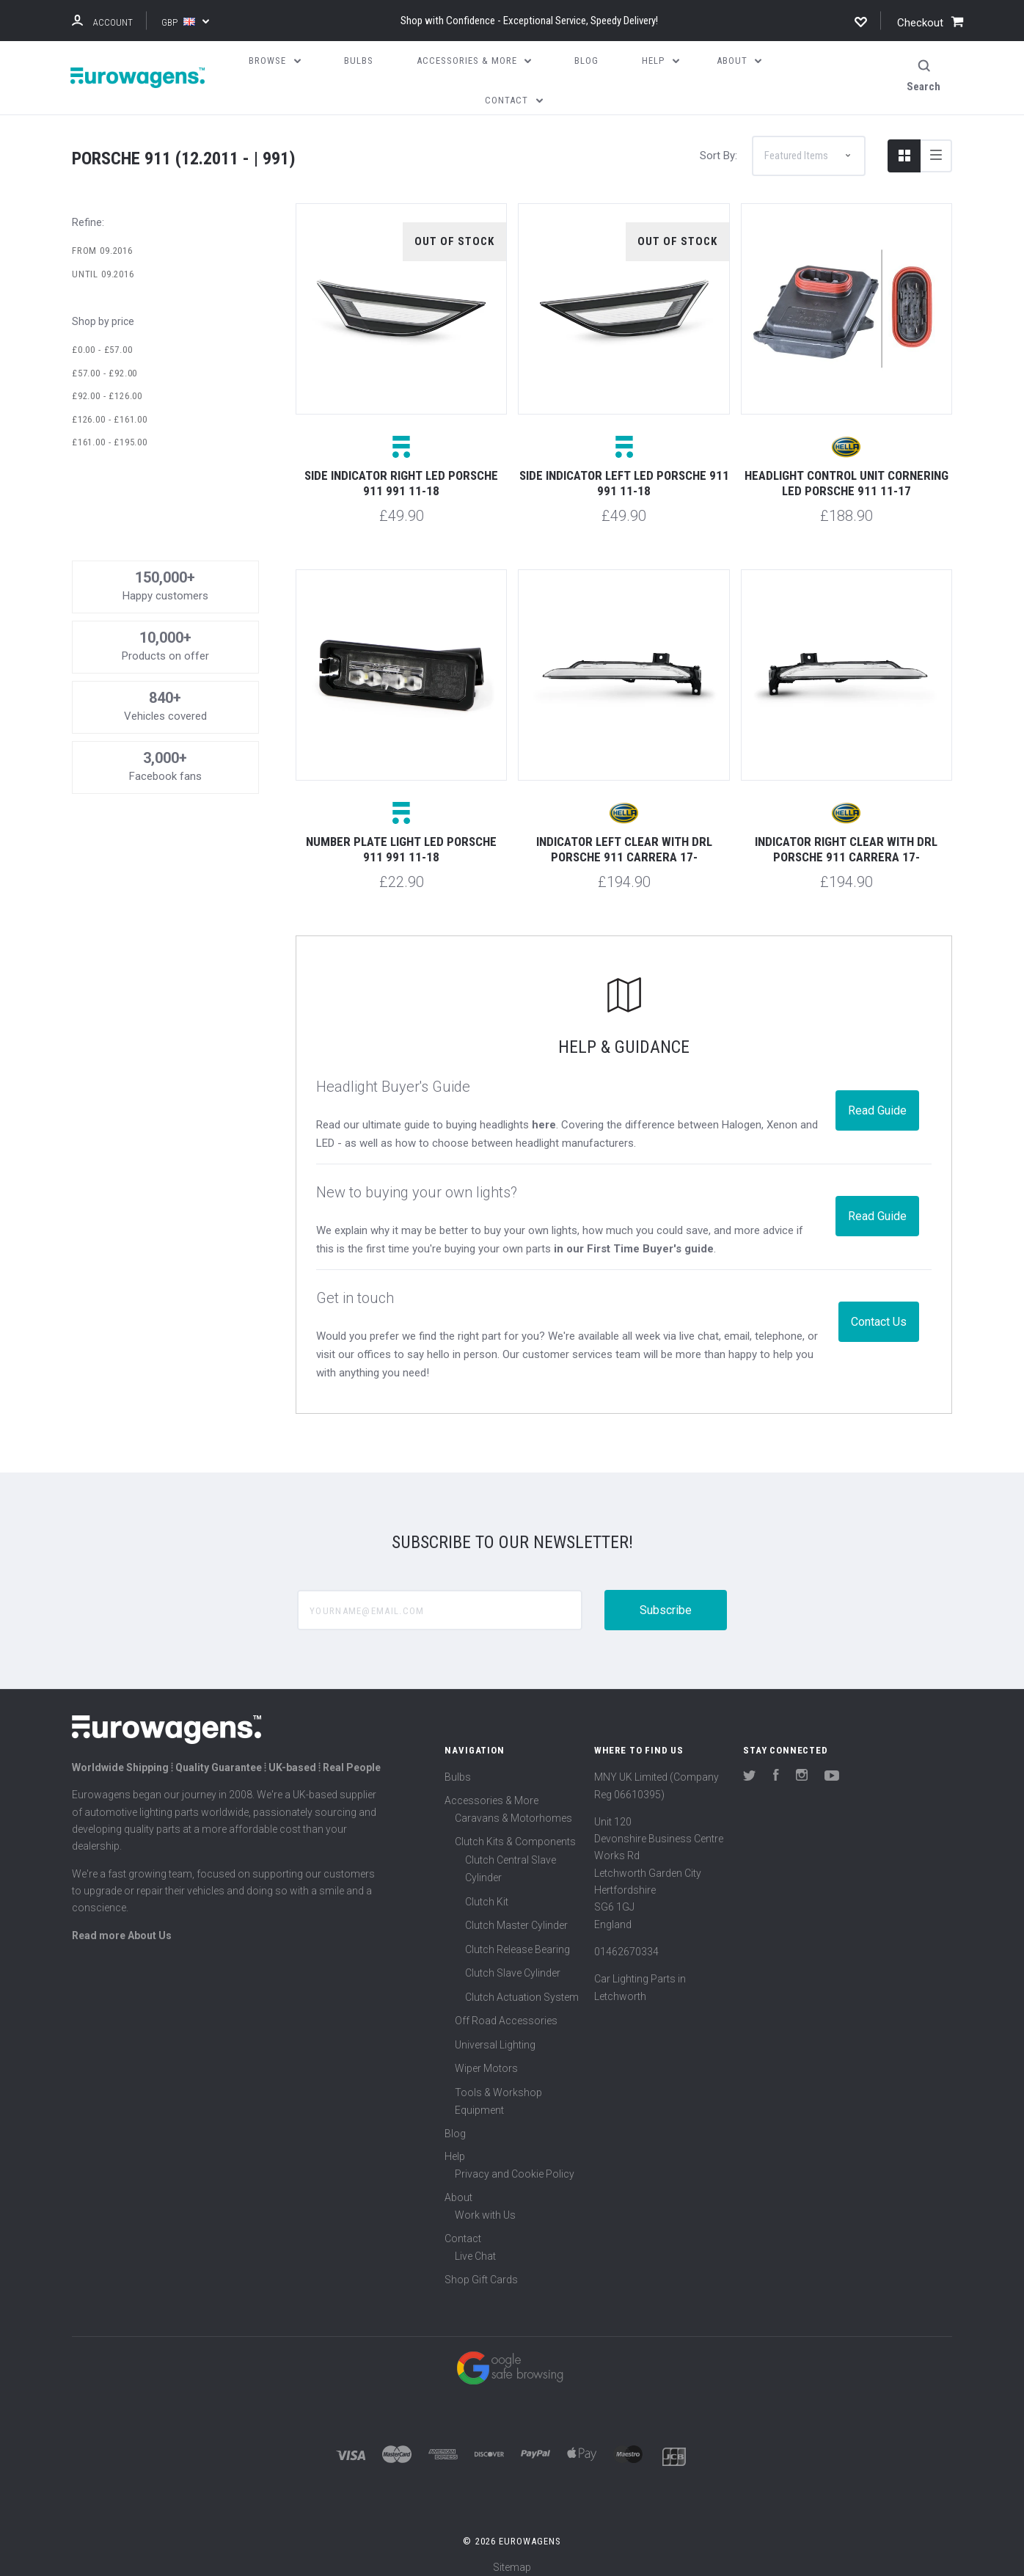 This screenshot has width=1024, height=2576. Describe the element at coordinates (512, 2557) in the screenshot. I see `Sitemap` at that location.